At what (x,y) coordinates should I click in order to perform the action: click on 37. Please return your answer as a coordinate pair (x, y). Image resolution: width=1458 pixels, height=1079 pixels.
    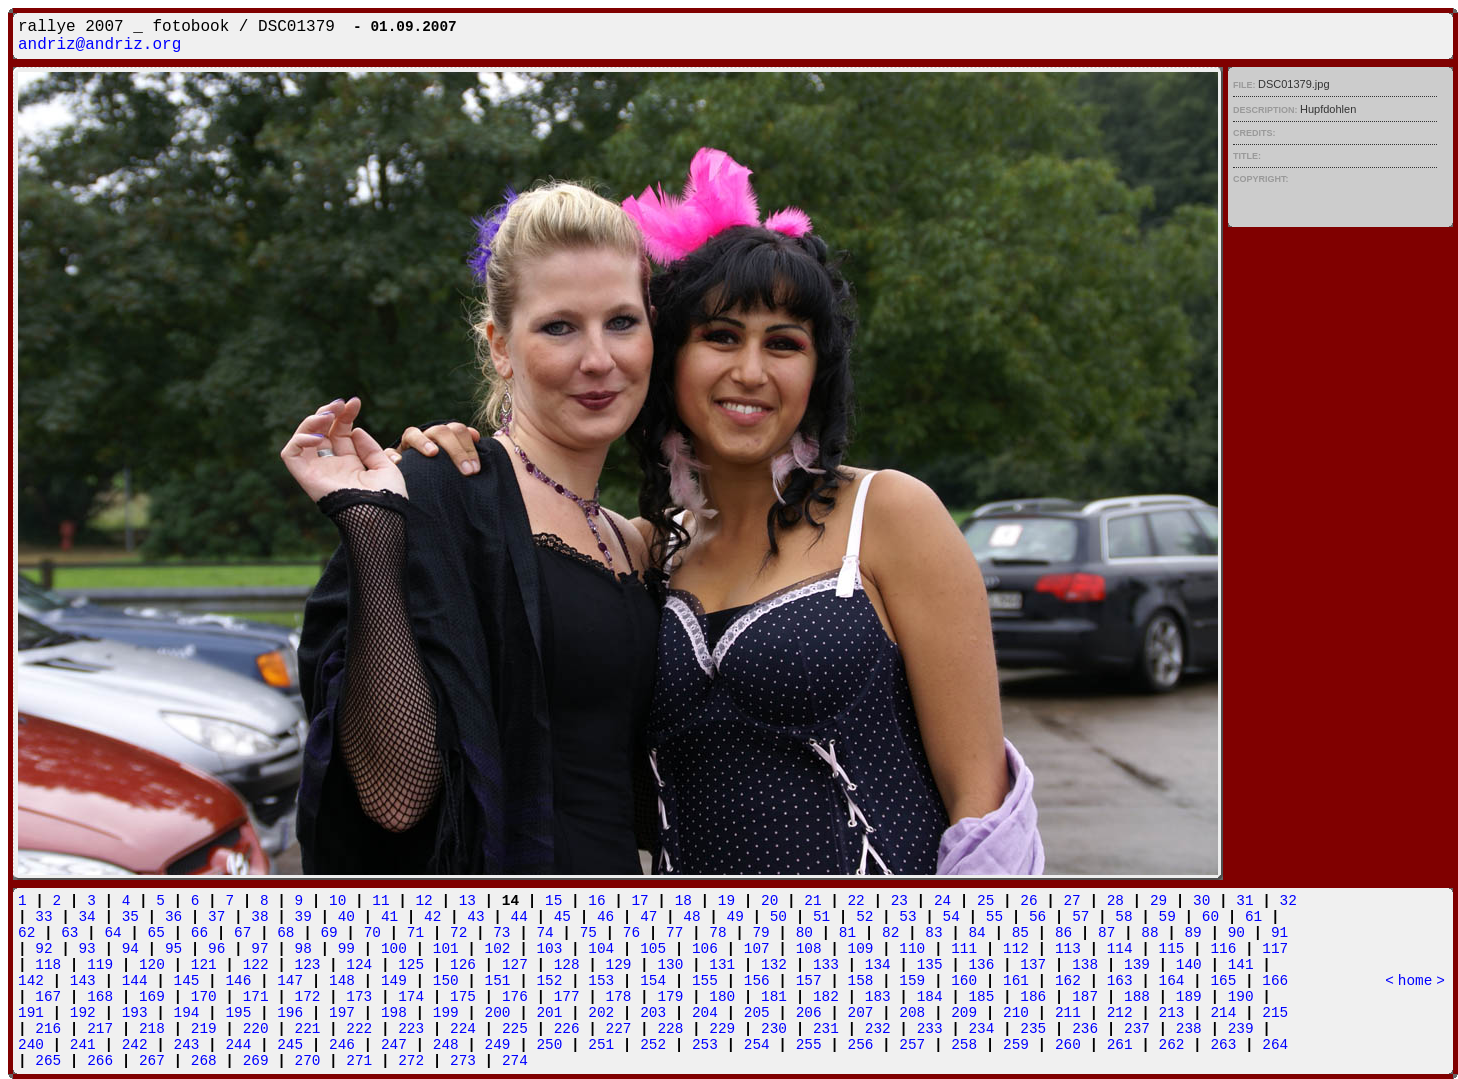
    Looking at the image, I should click on (216, 917).